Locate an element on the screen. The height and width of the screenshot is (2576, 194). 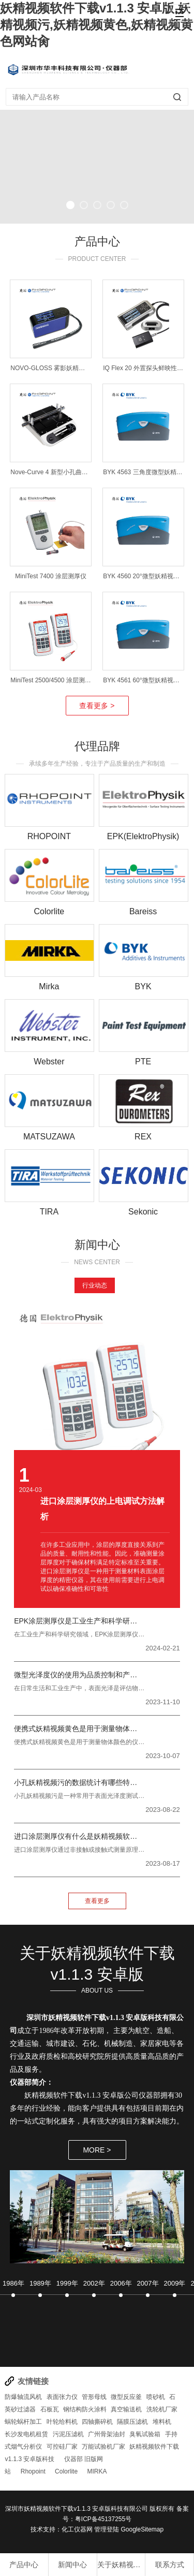
喷砂机 is located at coordinates (155, 2397).